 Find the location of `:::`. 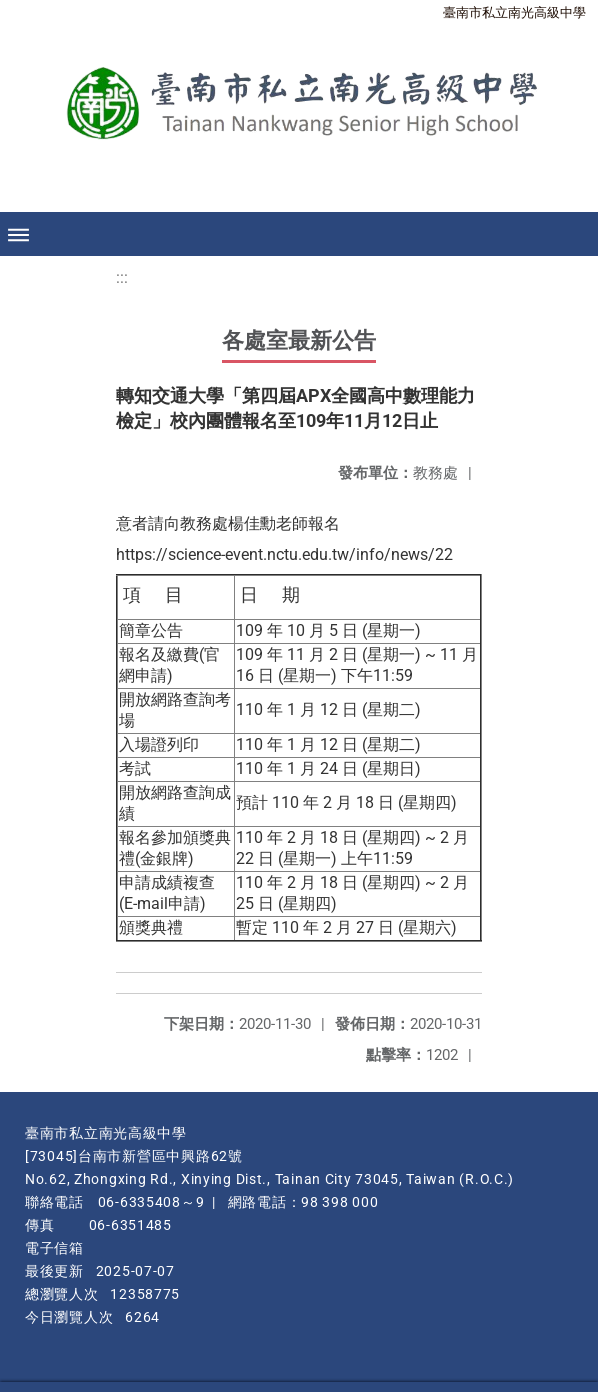

::: is located at coordinates (122, 277).